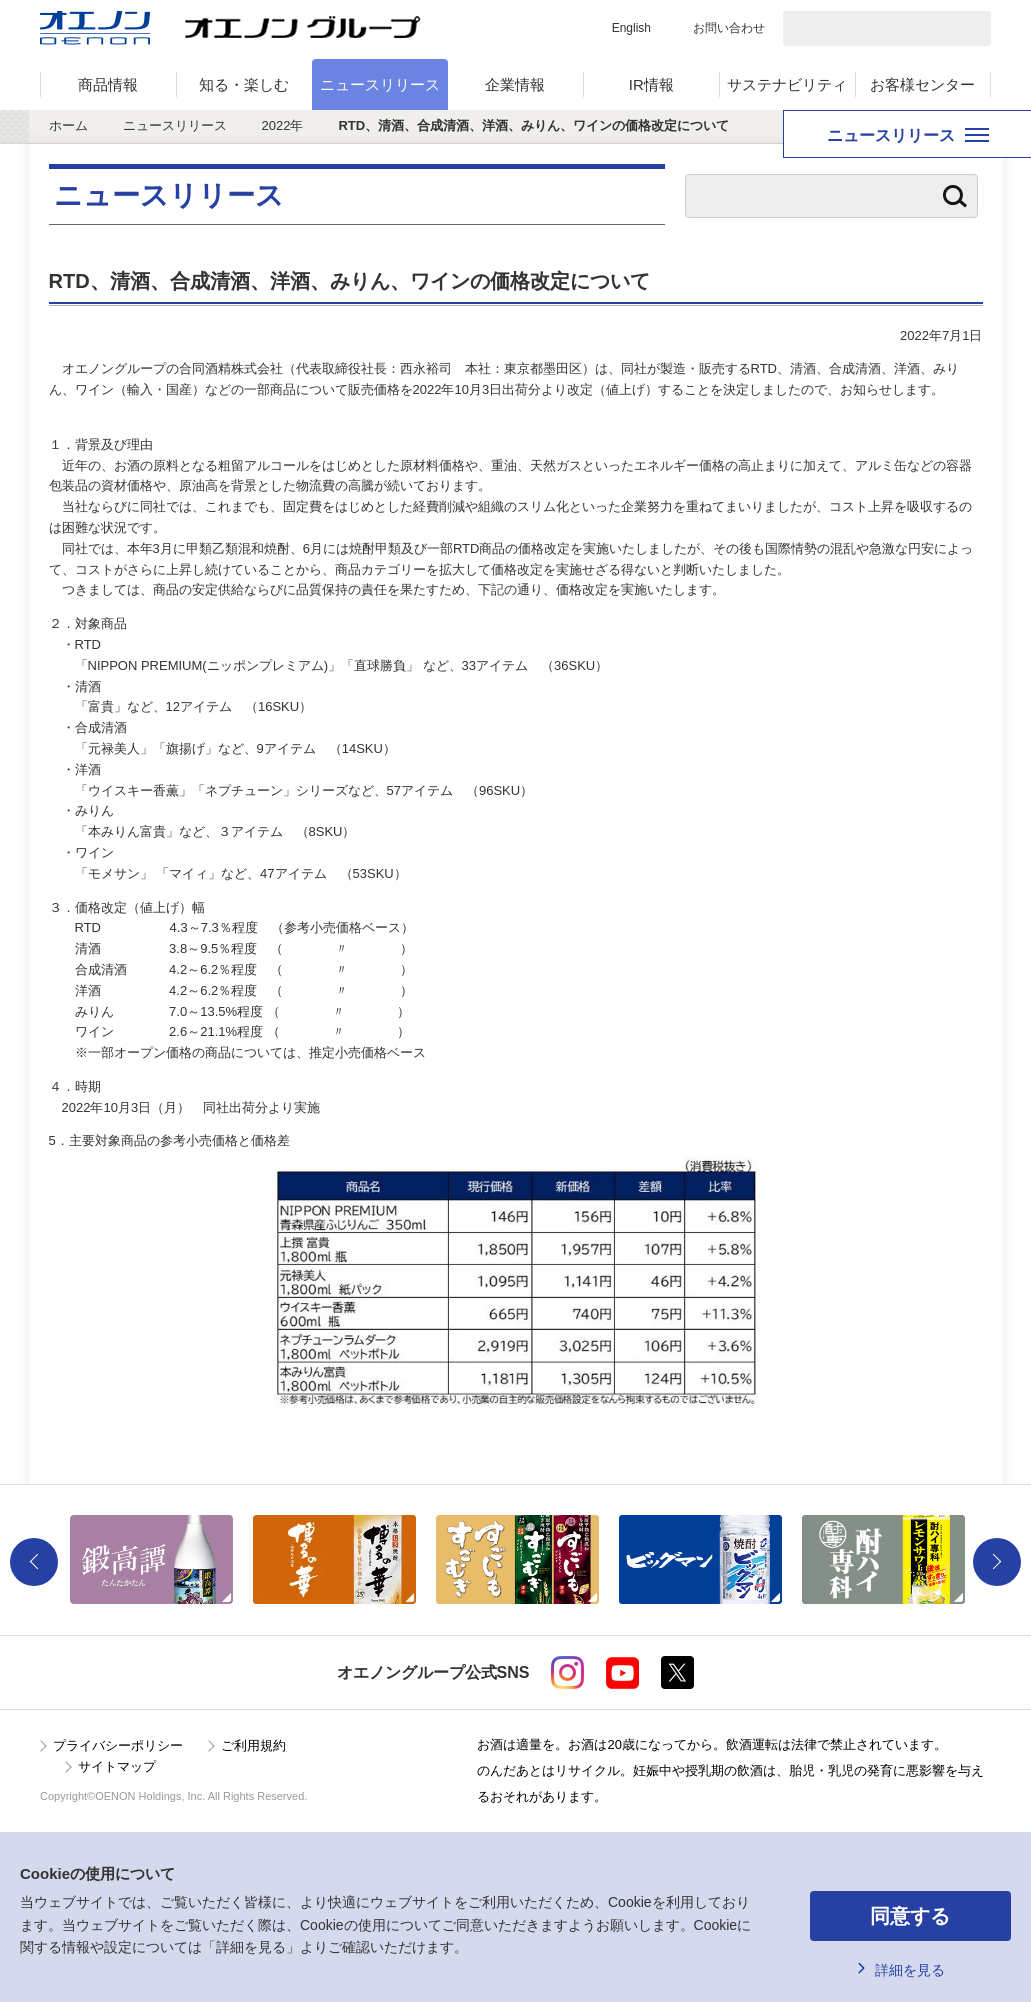  What do you see at coordinates (922, 84) in the screenshot?
I see `お客様センター` at bounding box center [922, 84].